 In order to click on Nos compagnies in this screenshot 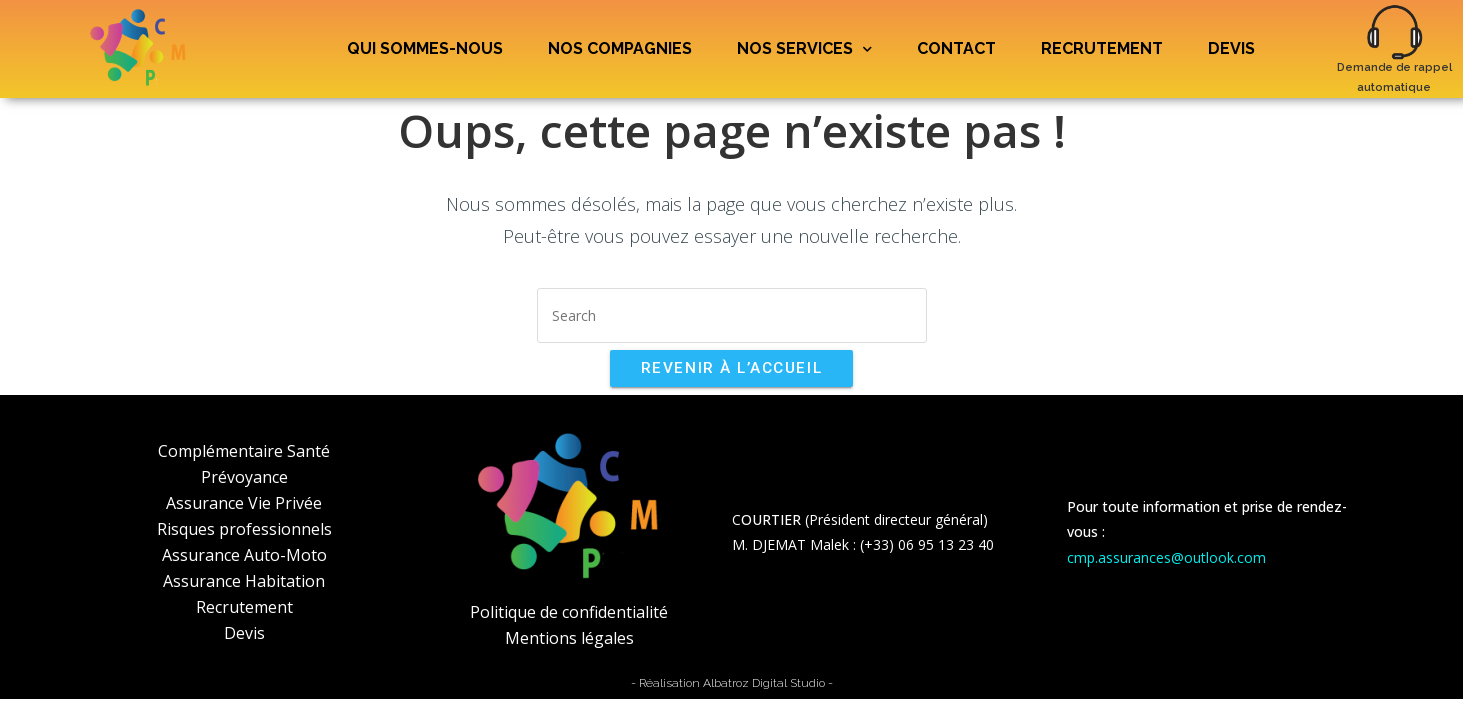, I will do `click(620, 48)`.